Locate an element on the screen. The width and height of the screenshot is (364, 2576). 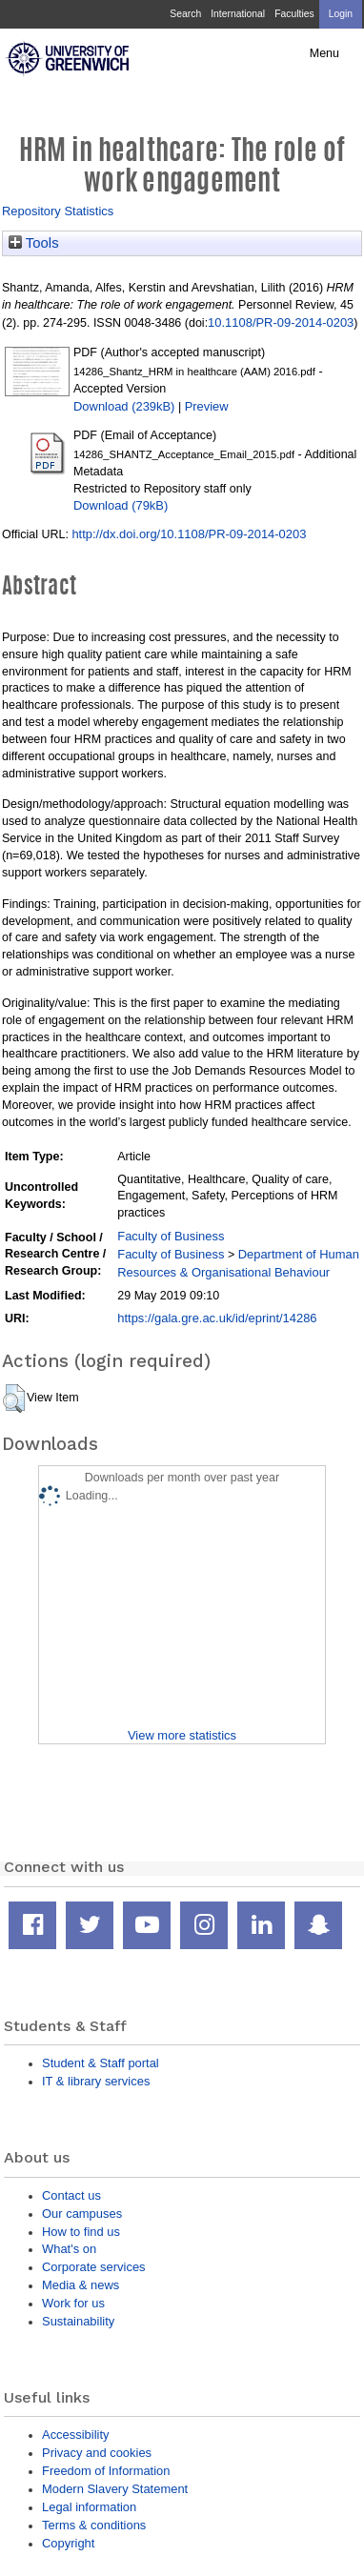
Tools is located at coordinates (34, 243).